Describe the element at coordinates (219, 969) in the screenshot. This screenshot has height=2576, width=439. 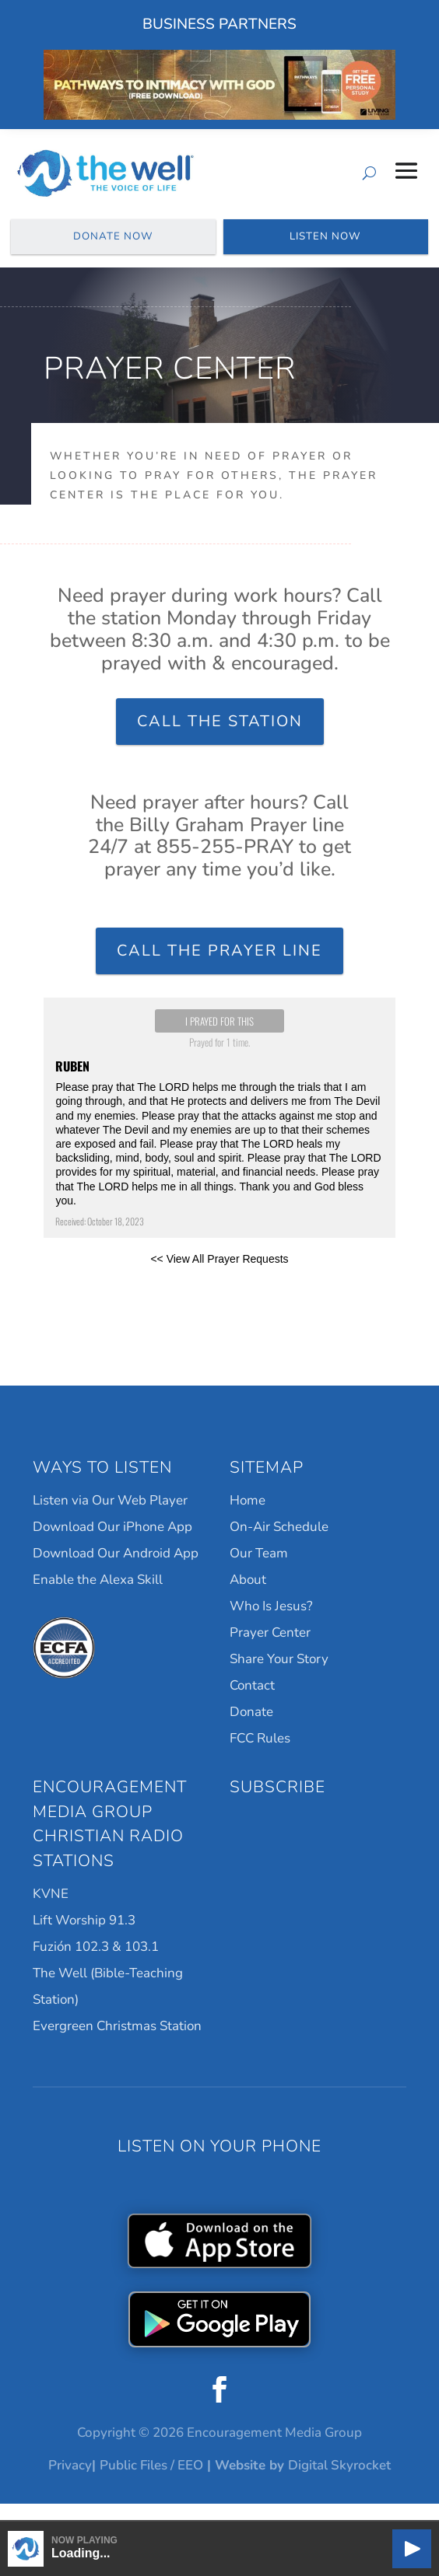
I see `Call the Prayer Line` at that location.